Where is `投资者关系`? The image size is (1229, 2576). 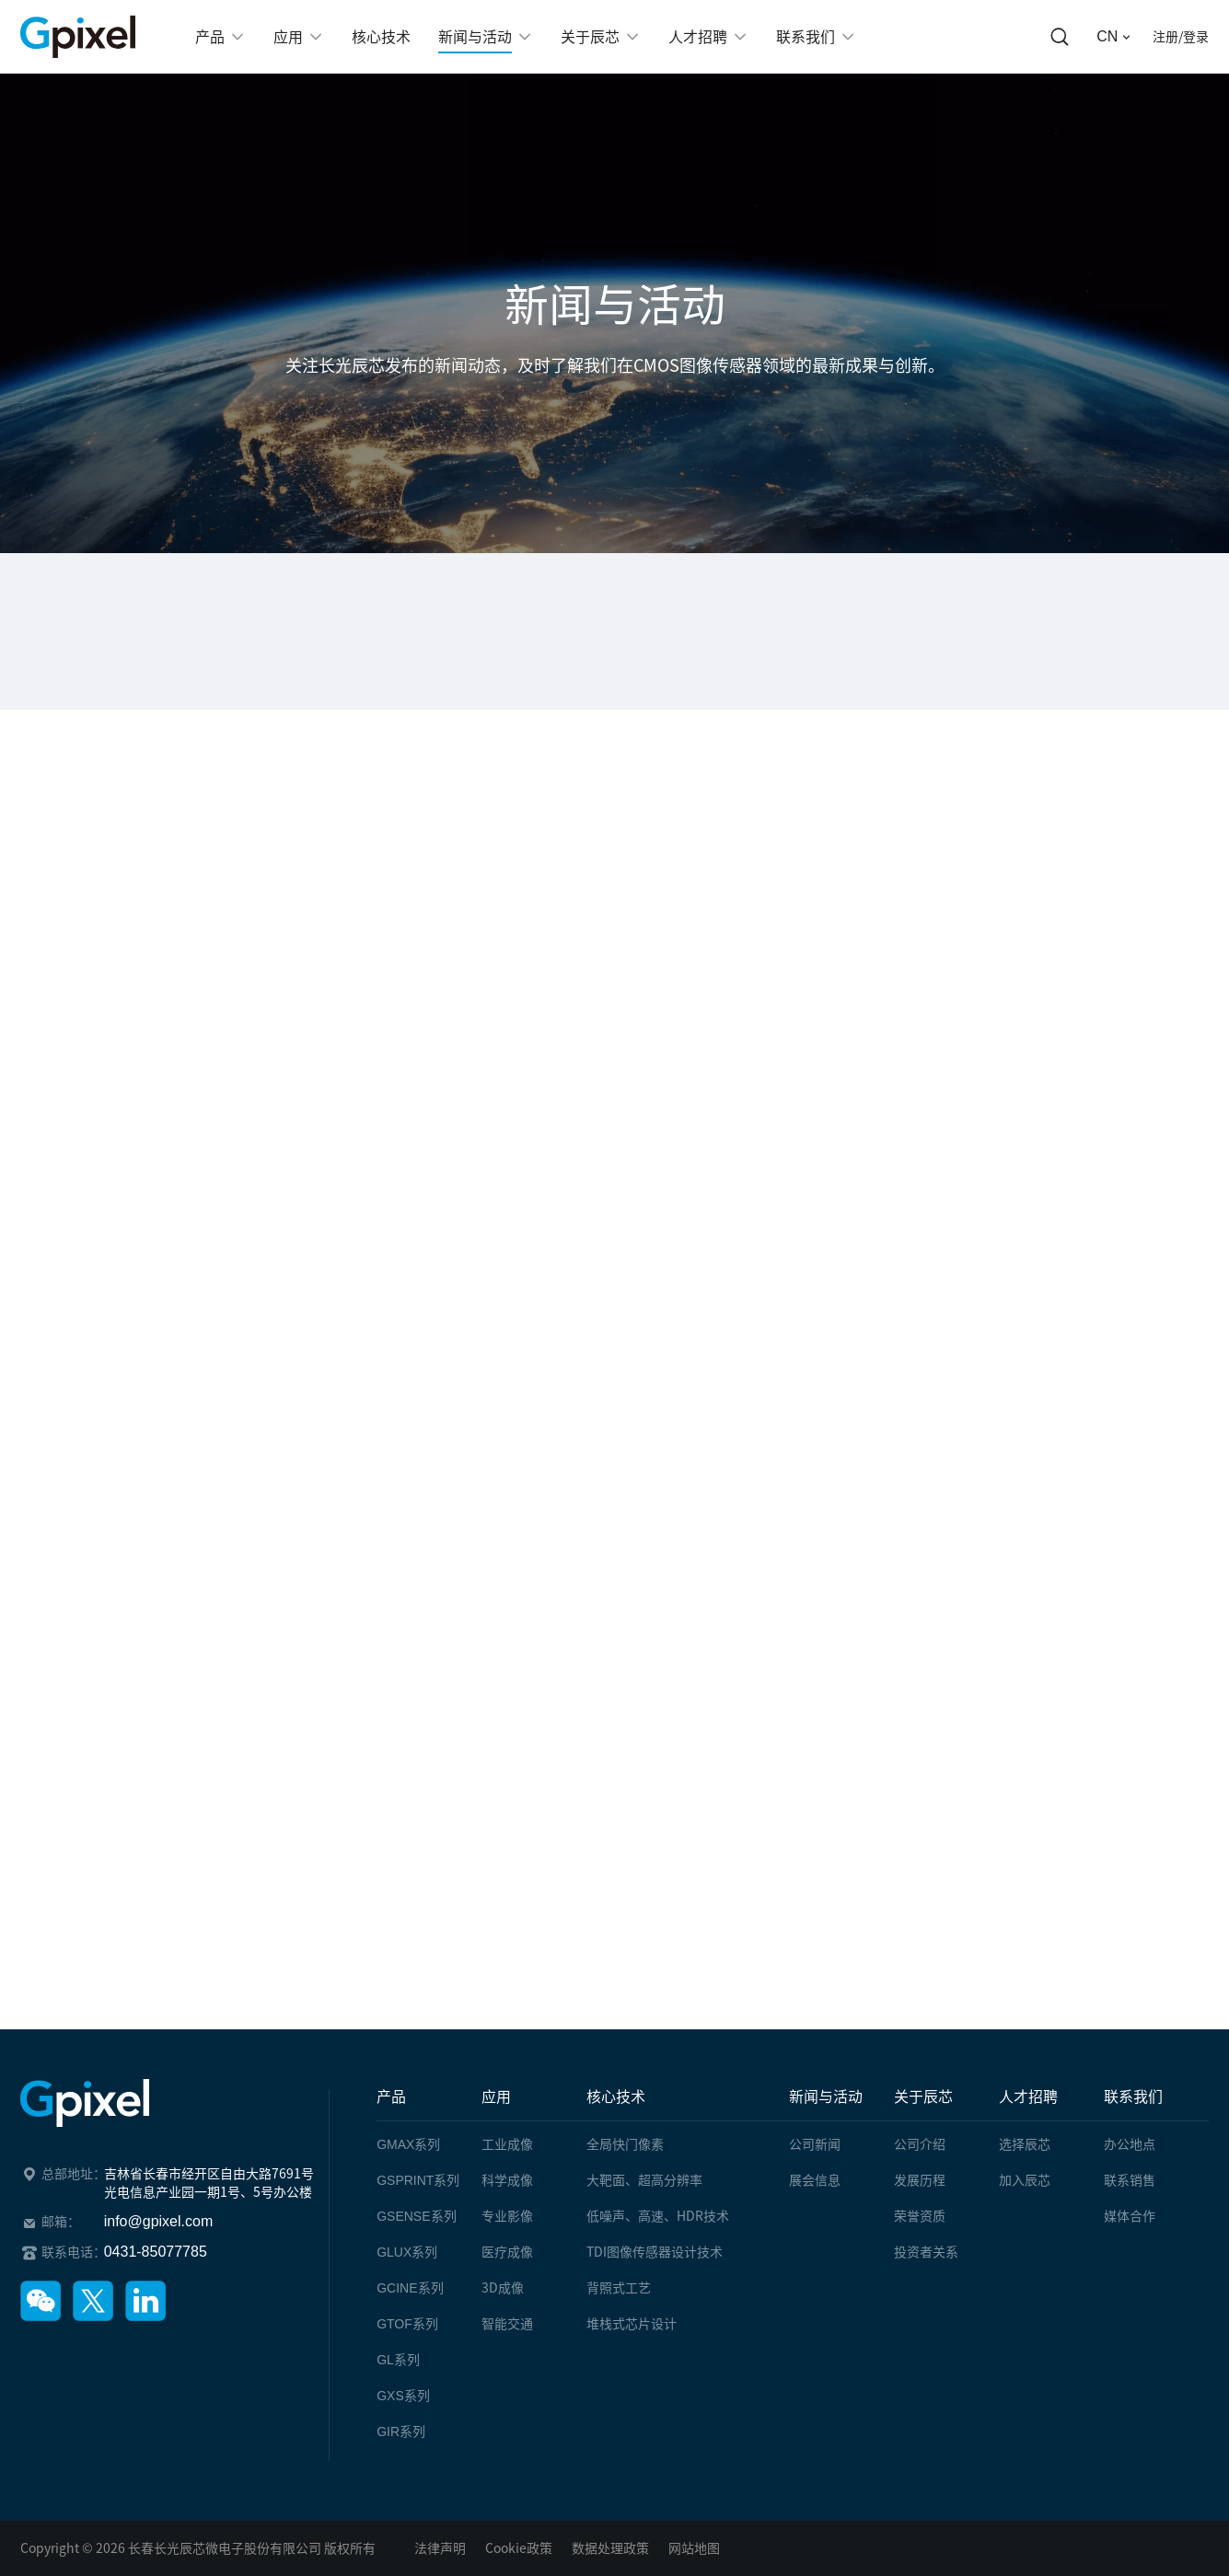 投资者关系 is located at coordinates (926, 2252).